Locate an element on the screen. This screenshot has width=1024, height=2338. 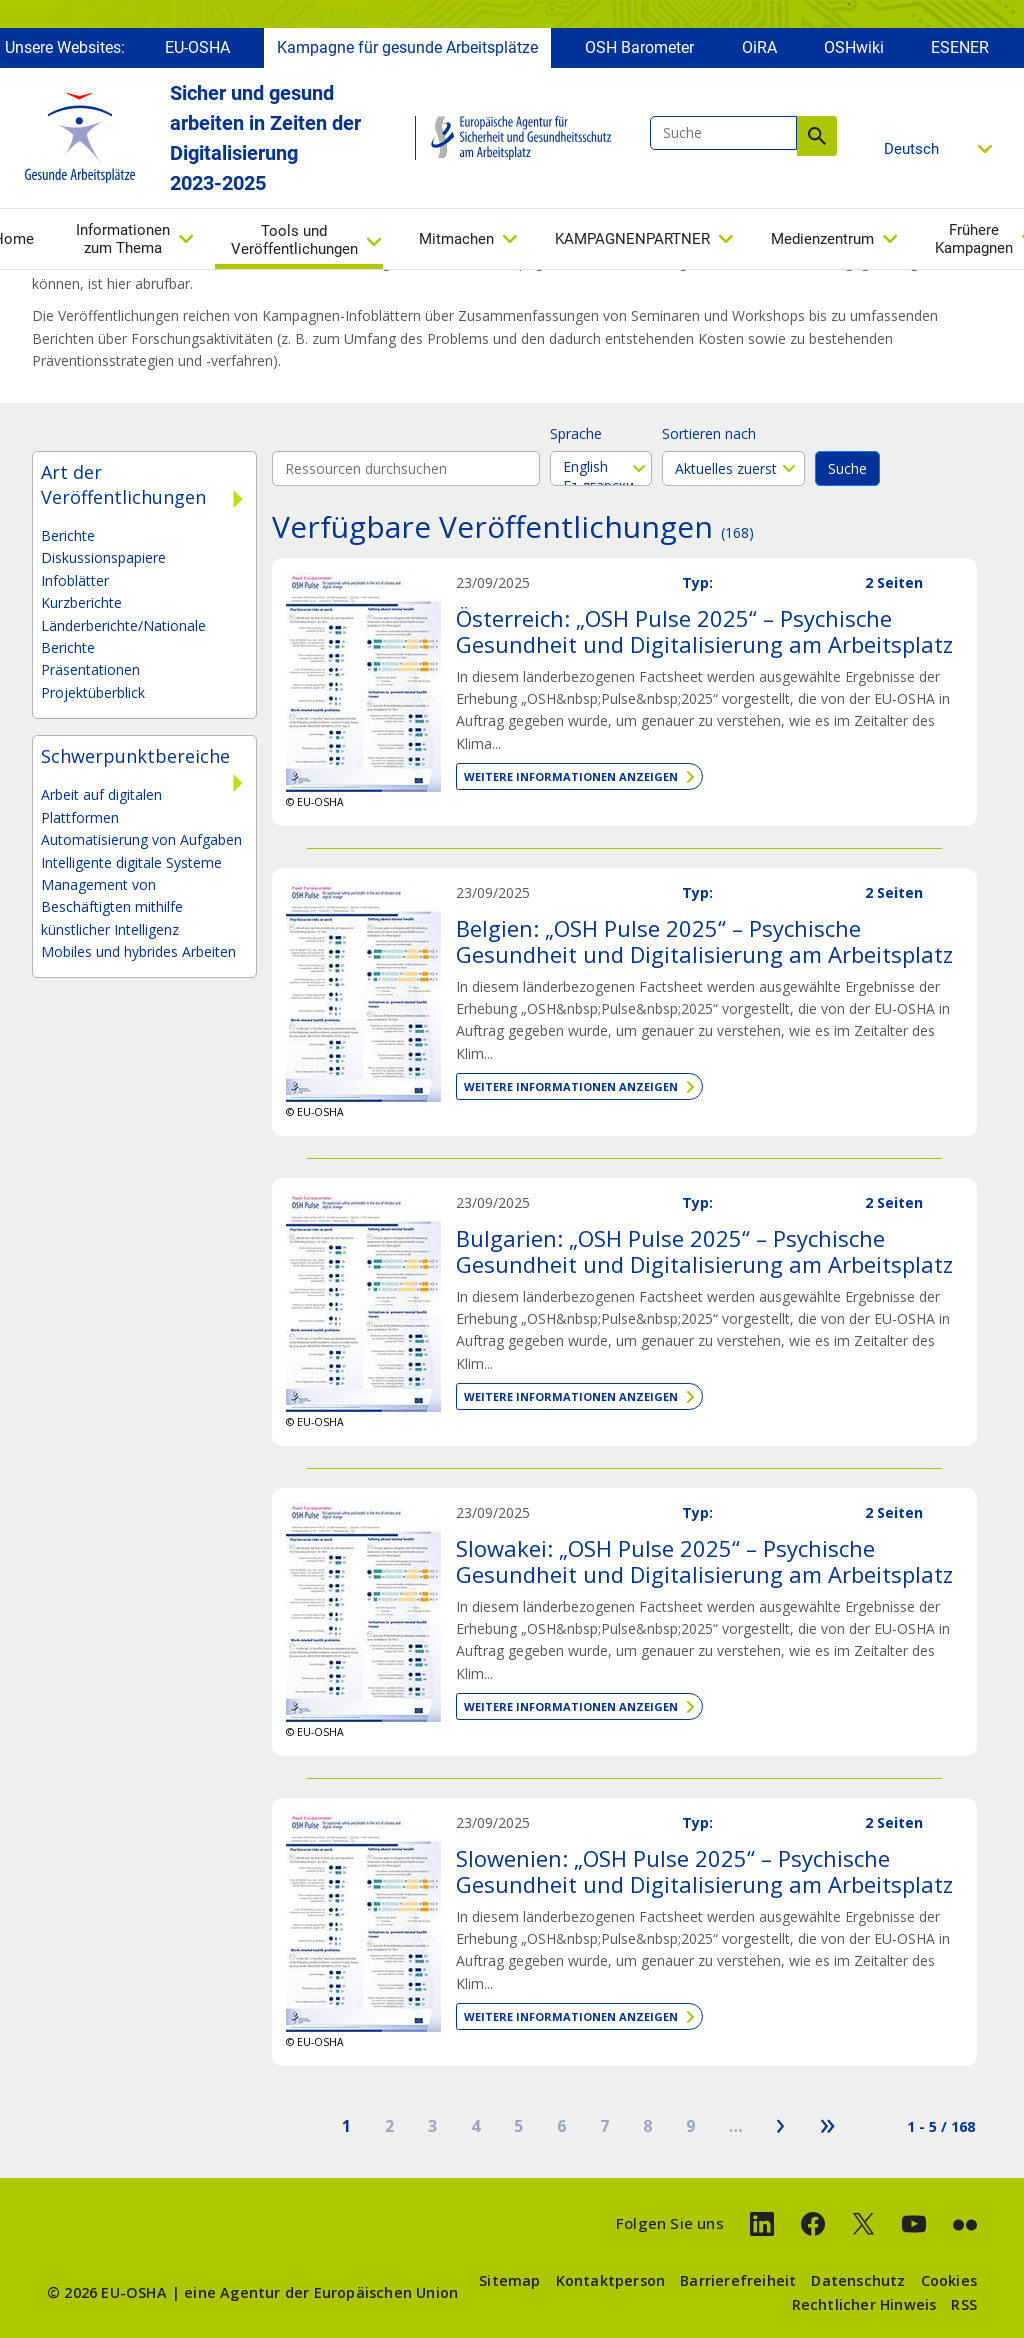
Mitmachen is located at coordinates (456, 239).